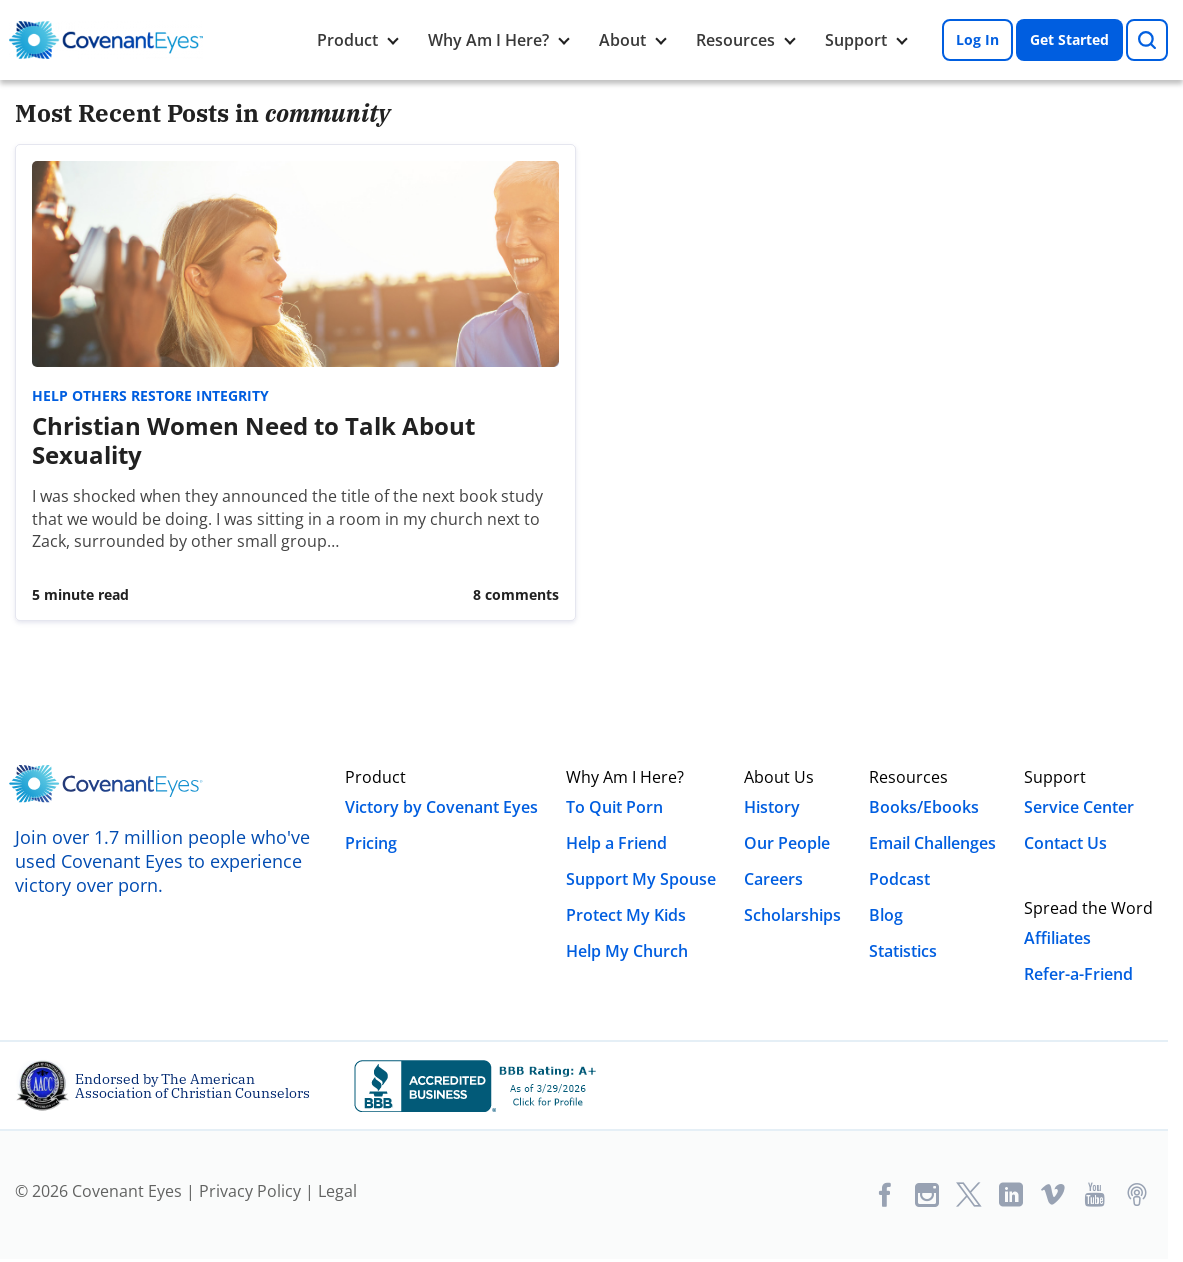 Image resolution: width=1183 pixels, height=1262 pixels. I want to click on Help My Church, so click(627, 951).